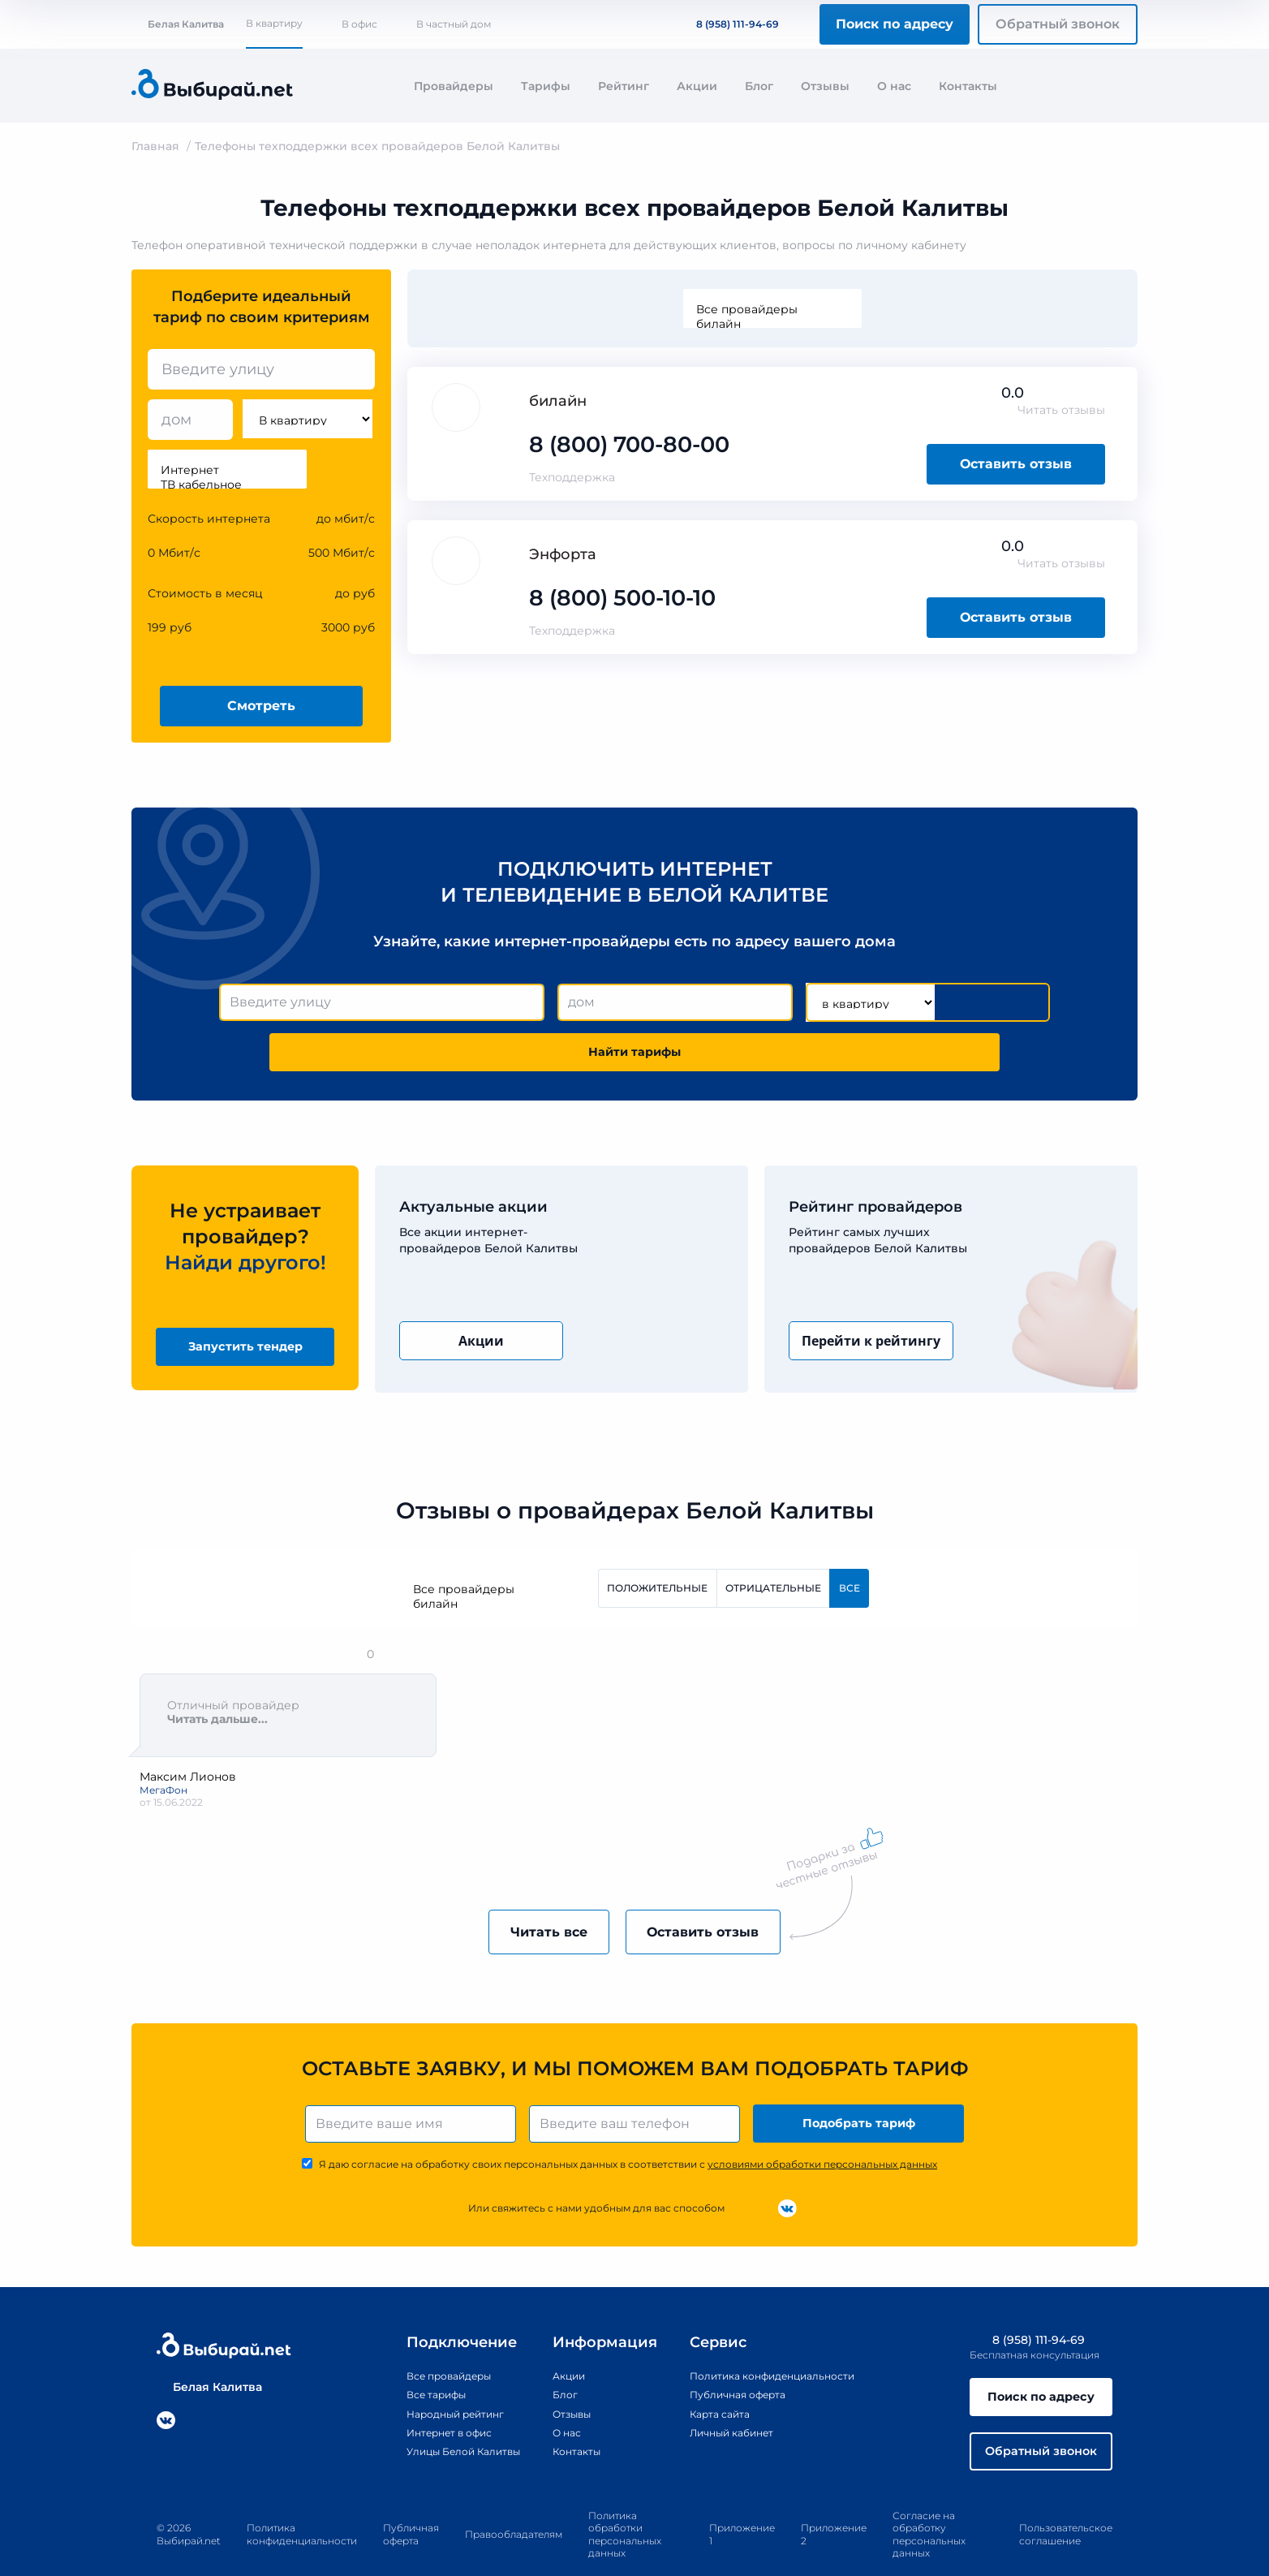 The width and height of the screenshot is (1269, 2576). Describe the element at coordinates (968, 86) in the screenshot. I see `Контакты` at that location.